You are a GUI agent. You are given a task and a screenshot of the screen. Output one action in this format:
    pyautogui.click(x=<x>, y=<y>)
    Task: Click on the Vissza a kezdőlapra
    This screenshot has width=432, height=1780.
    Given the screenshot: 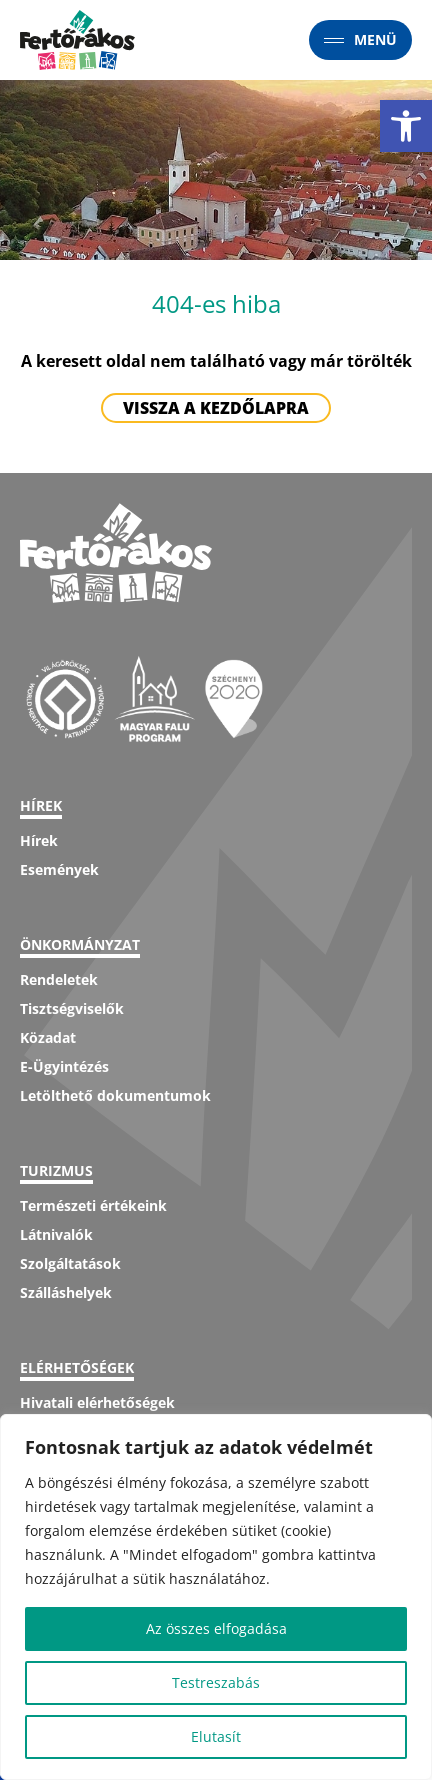 What is the action you would take?
    pyautogui.click(x=216, y=408)
    